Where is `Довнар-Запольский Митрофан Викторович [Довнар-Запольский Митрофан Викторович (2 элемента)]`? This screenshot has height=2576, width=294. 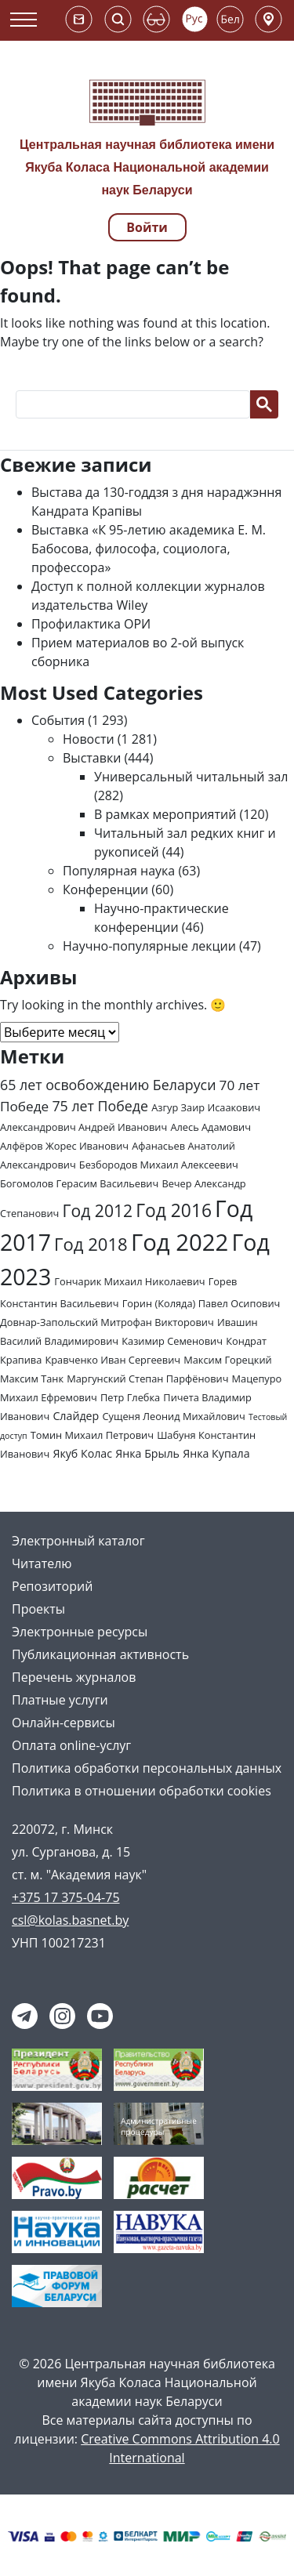
Довнар-Запольский Митрофан Викторович [Довнар-Запольский Митрофан Викторович (2 элемента)] is located at coordinates (107, 1322).